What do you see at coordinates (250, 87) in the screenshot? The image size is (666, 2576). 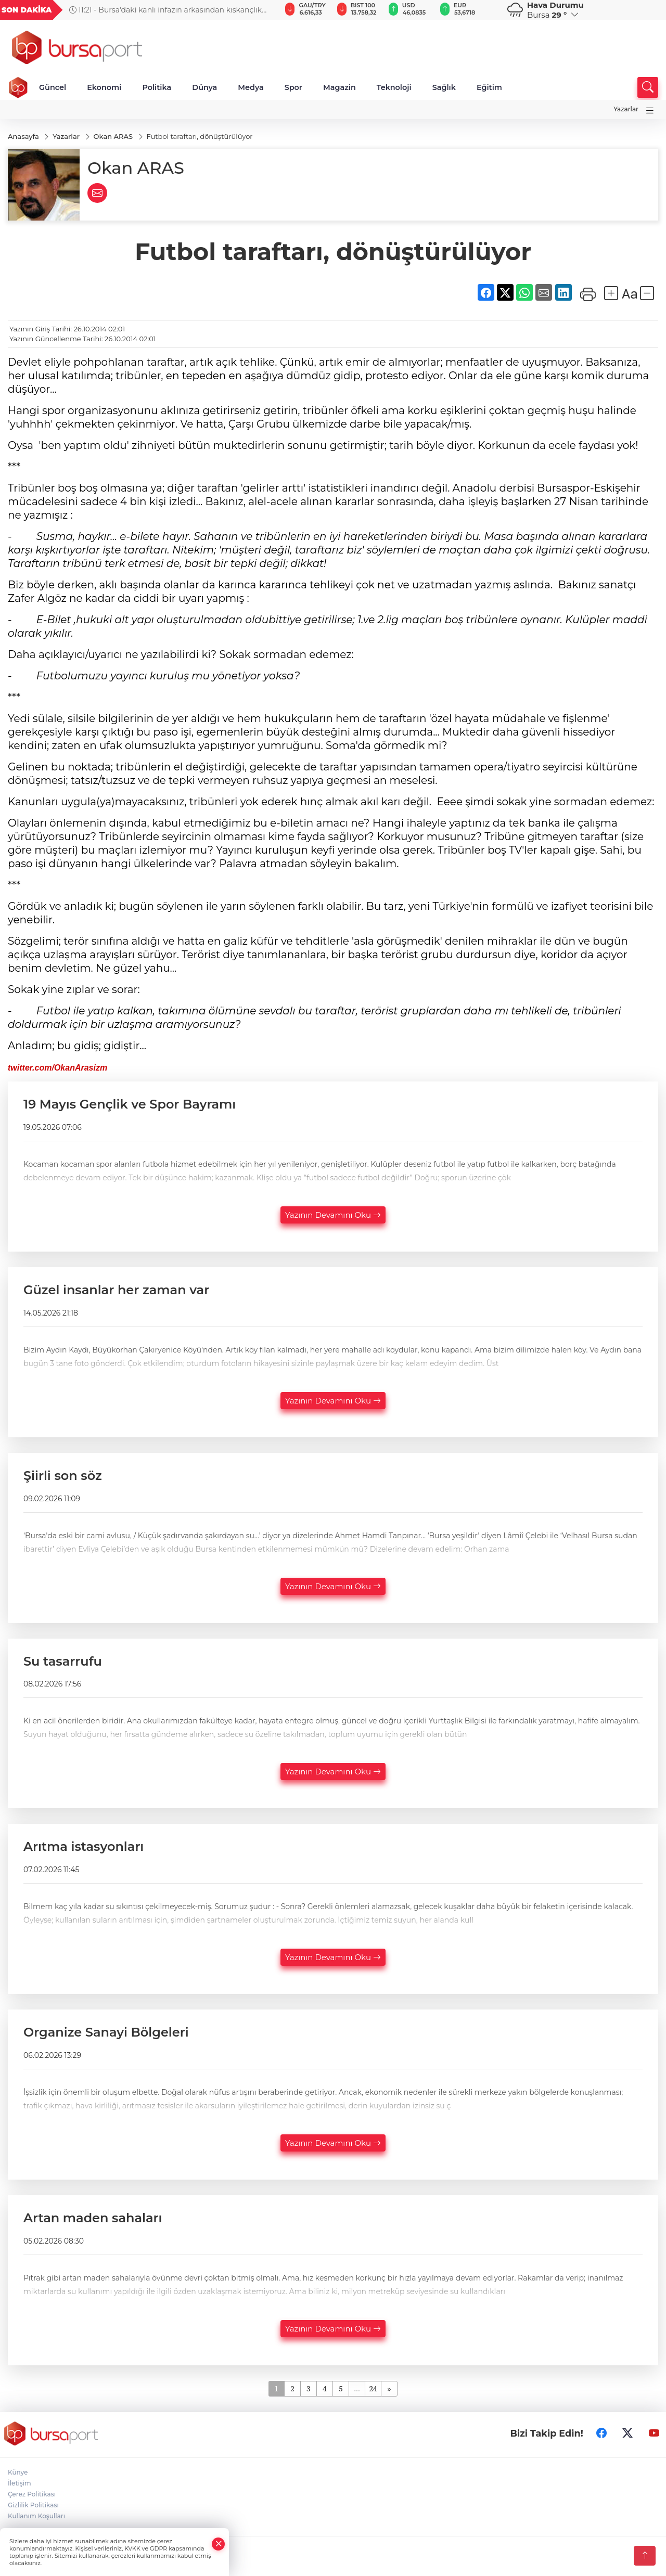 I see `Medya` at bounding box center [250, 87].